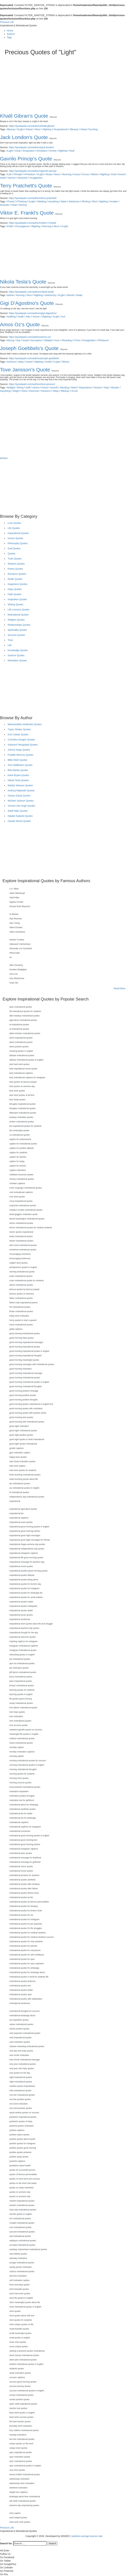 This screenshot has height=2576, width=128. What do you see at coordinates (103, 340) in the screenshot?
I see `#Pleasure` at bounding box center [103, 340].